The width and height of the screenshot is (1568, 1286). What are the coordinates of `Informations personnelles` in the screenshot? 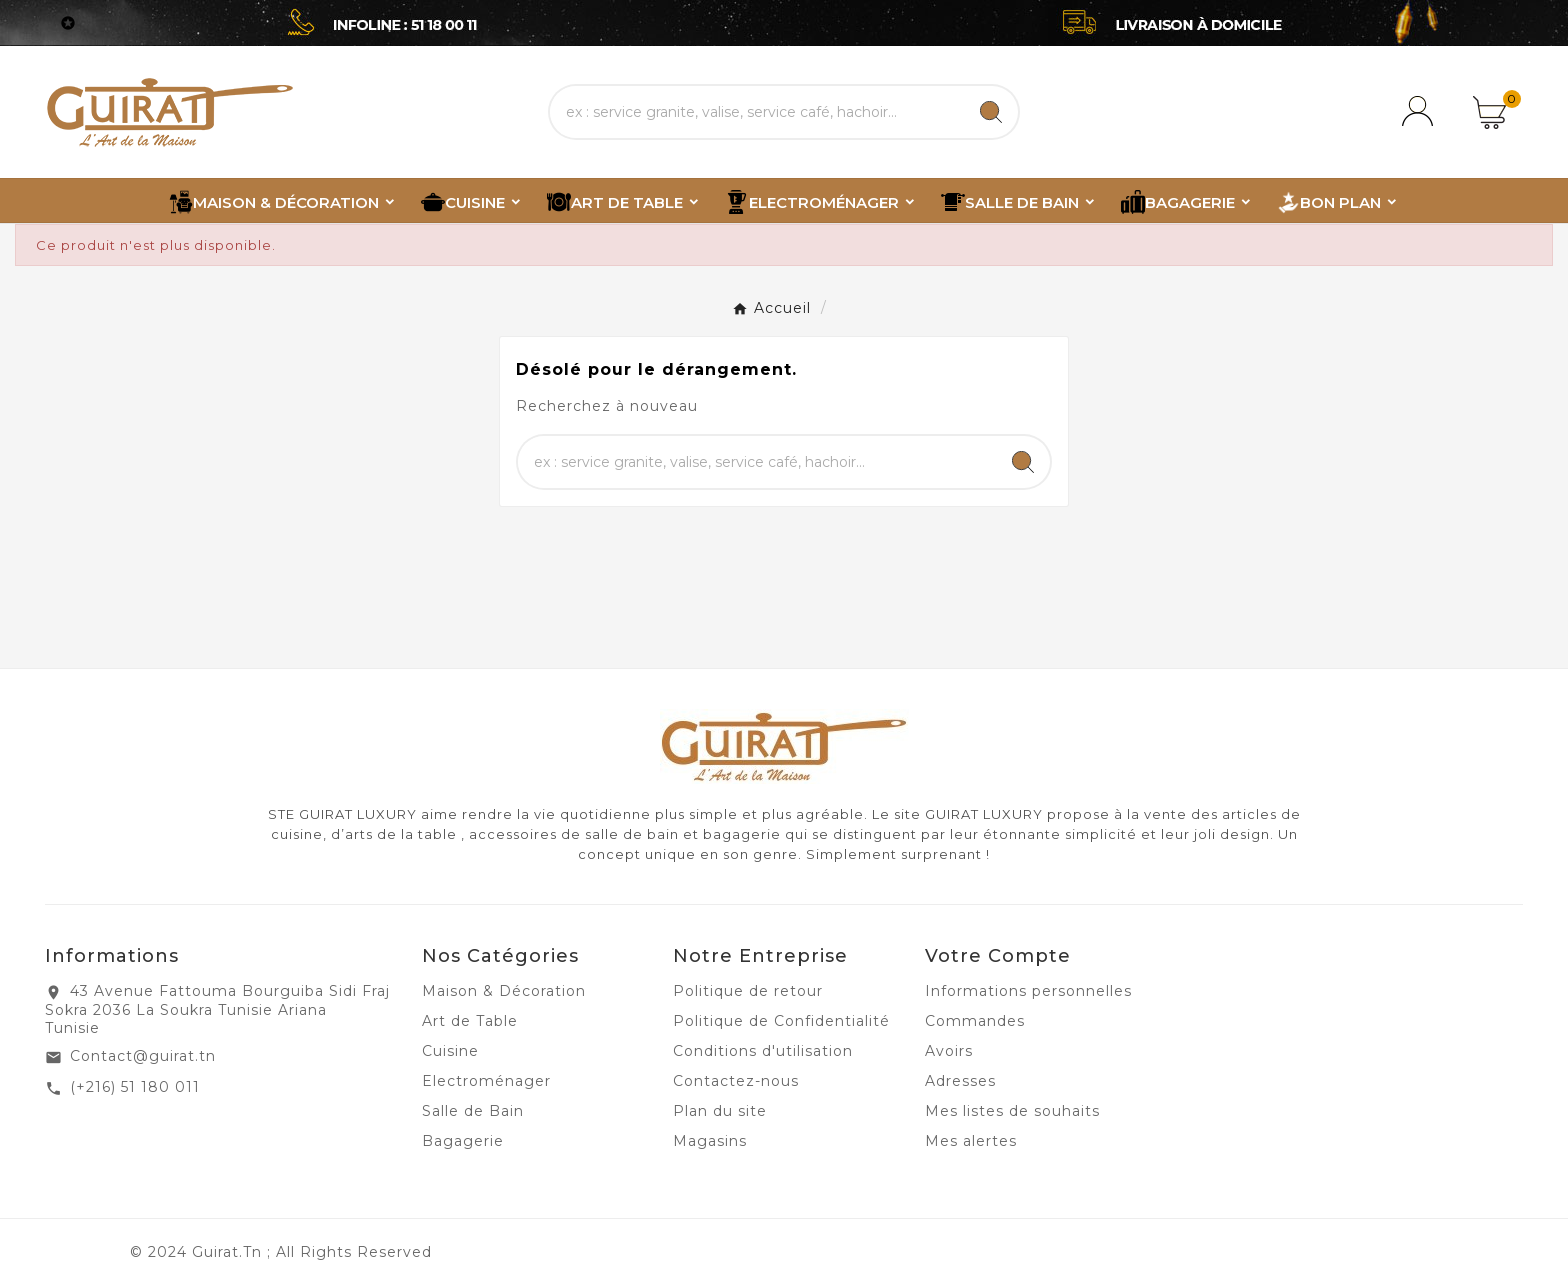 It's located at (1028, 991).